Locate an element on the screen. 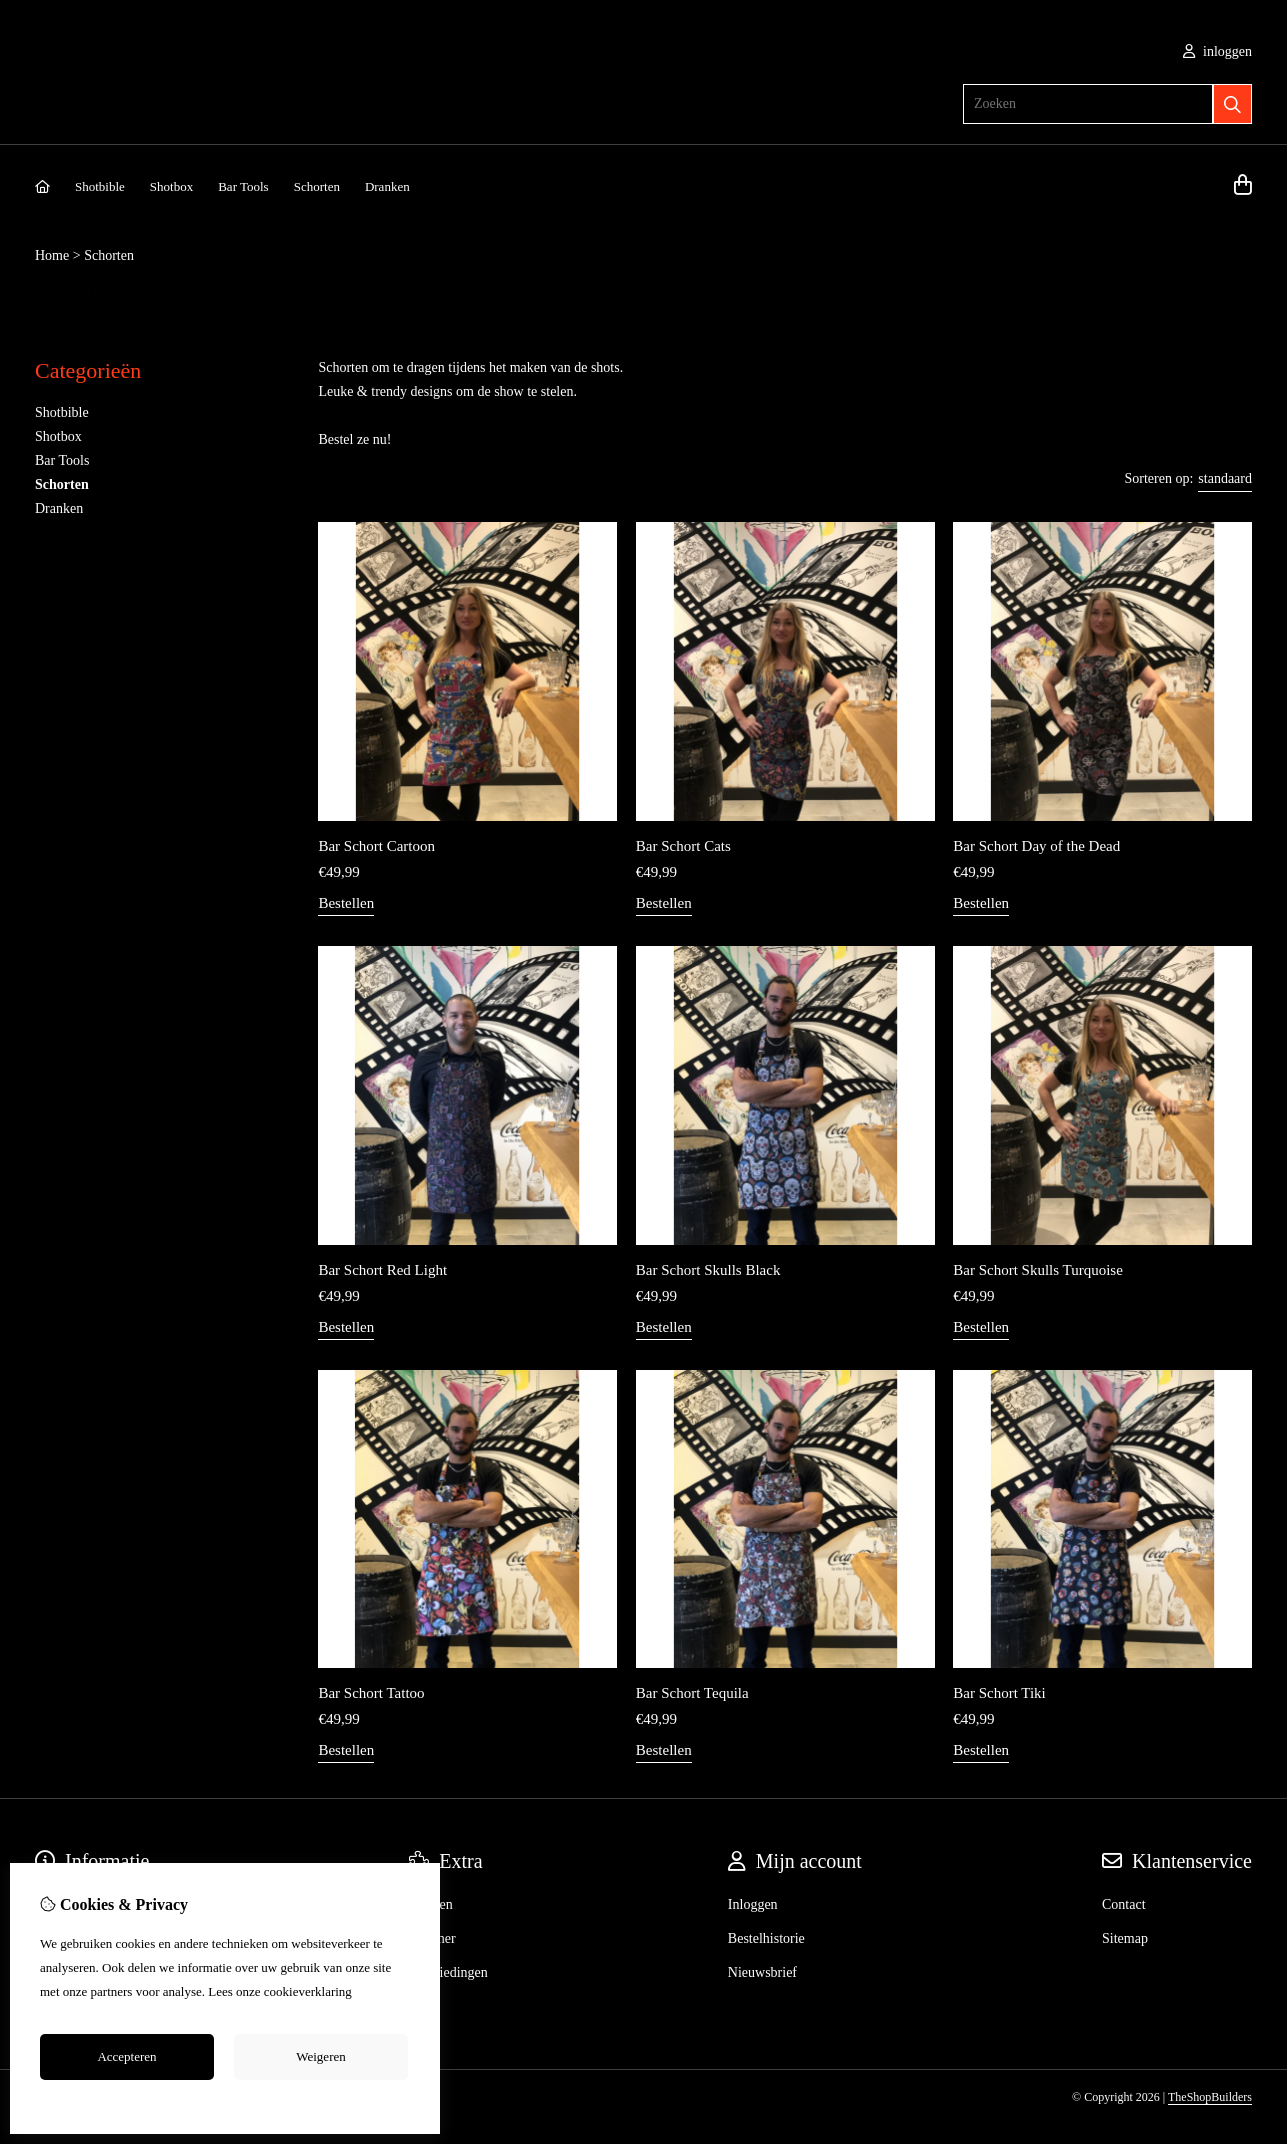 The height and width of the screenshot is (2144, 1287). Home is located at coordinates (52, 255).